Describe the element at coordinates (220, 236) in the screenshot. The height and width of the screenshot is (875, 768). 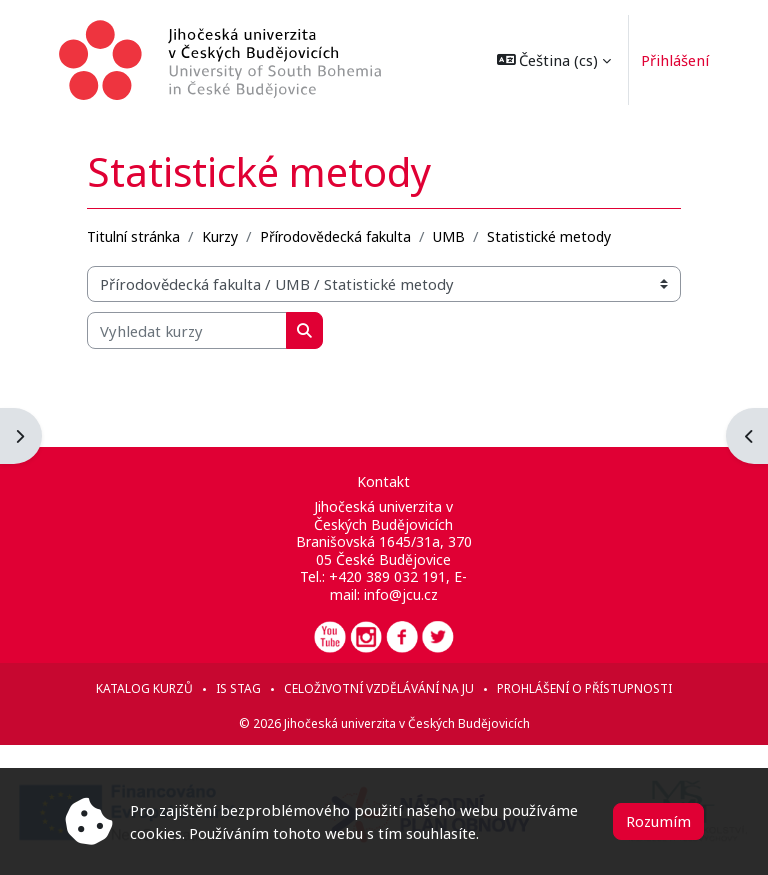
I see `Kurzy` at that location.